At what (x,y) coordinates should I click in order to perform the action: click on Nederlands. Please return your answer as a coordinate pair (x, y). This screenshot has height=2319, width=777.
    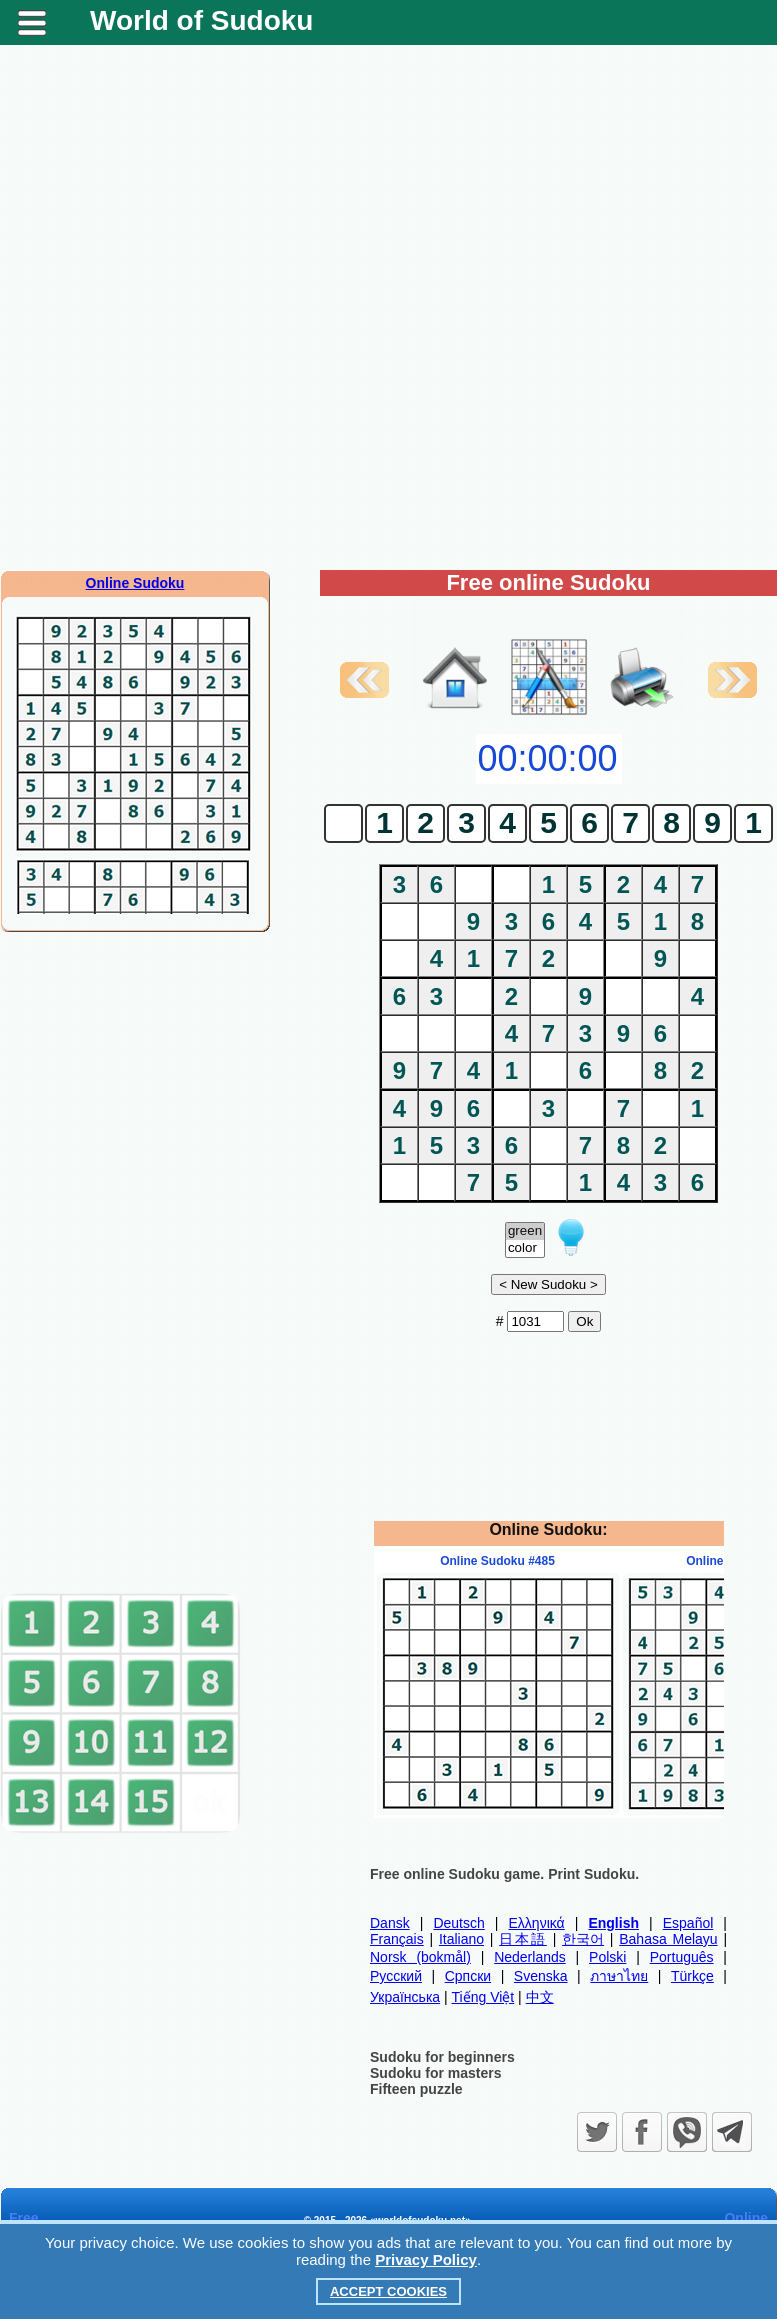
    Looking at the image, I should click on (530, 1957).